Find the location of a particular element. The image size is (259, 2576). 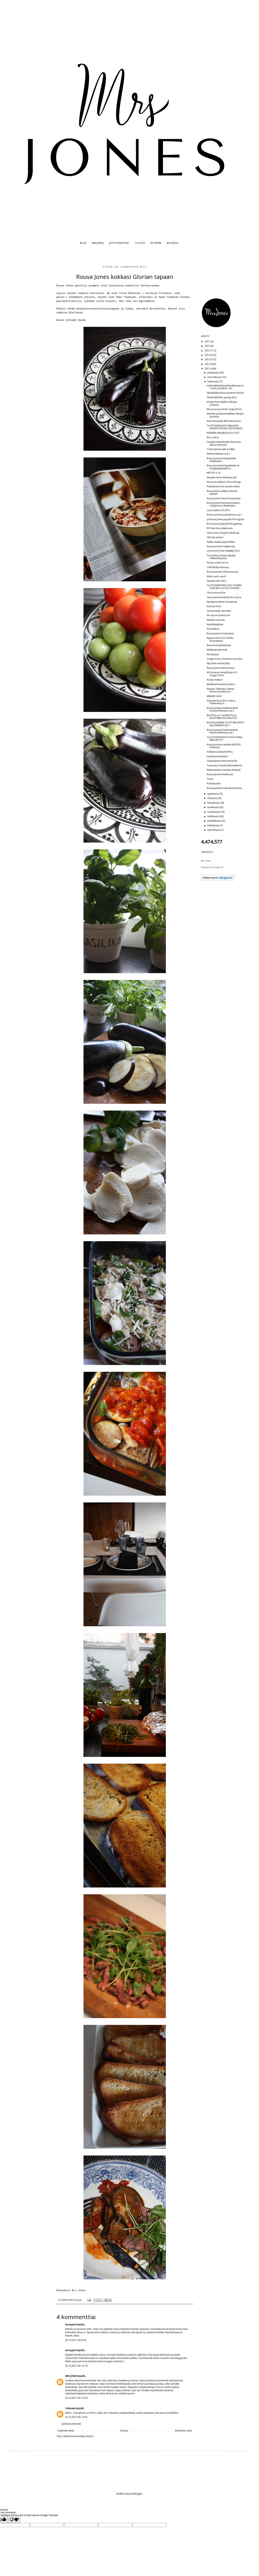

Tänä aamuna kolmen K:n suora is located at coordinates (224, 597).